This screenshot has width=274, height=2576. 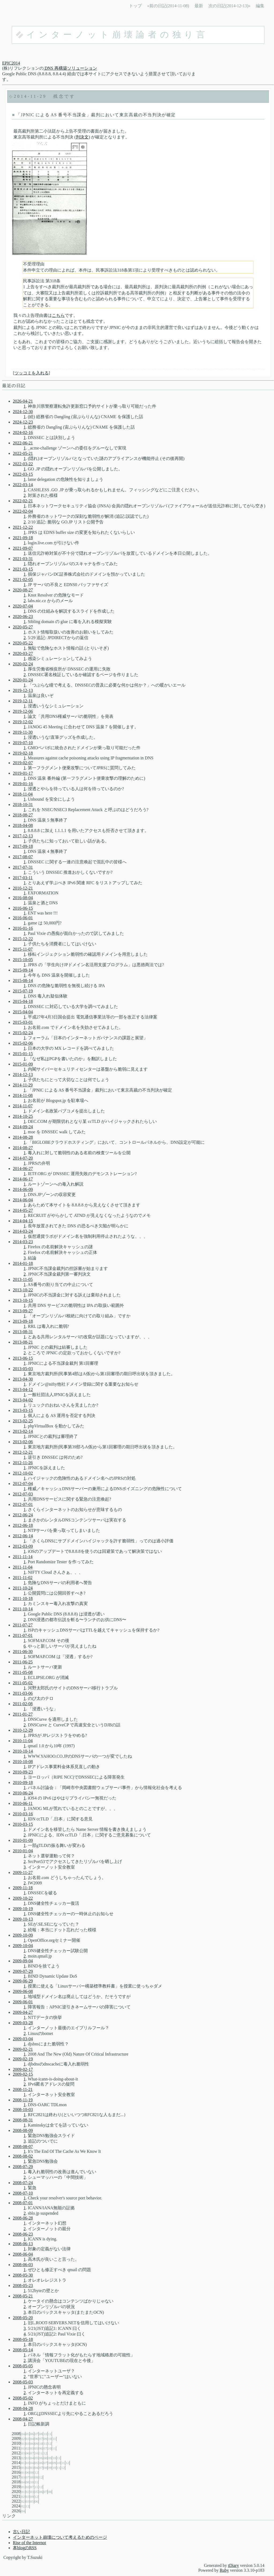 What do you see at coordinates (23, 2039) in the screenshot?
I see `2009-03-04` at bounding box center [23, 2039].